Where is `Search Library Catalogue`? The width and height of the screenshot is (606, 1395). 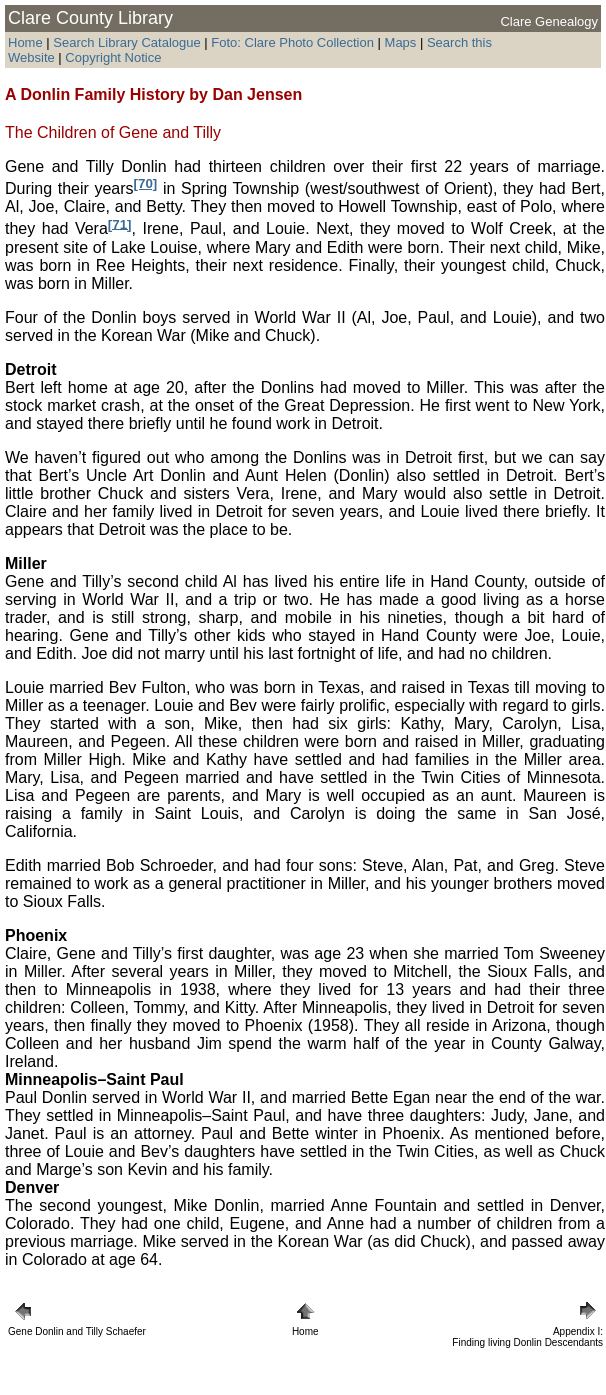
Search Library Catalogue is located at coordinates (126, 42).